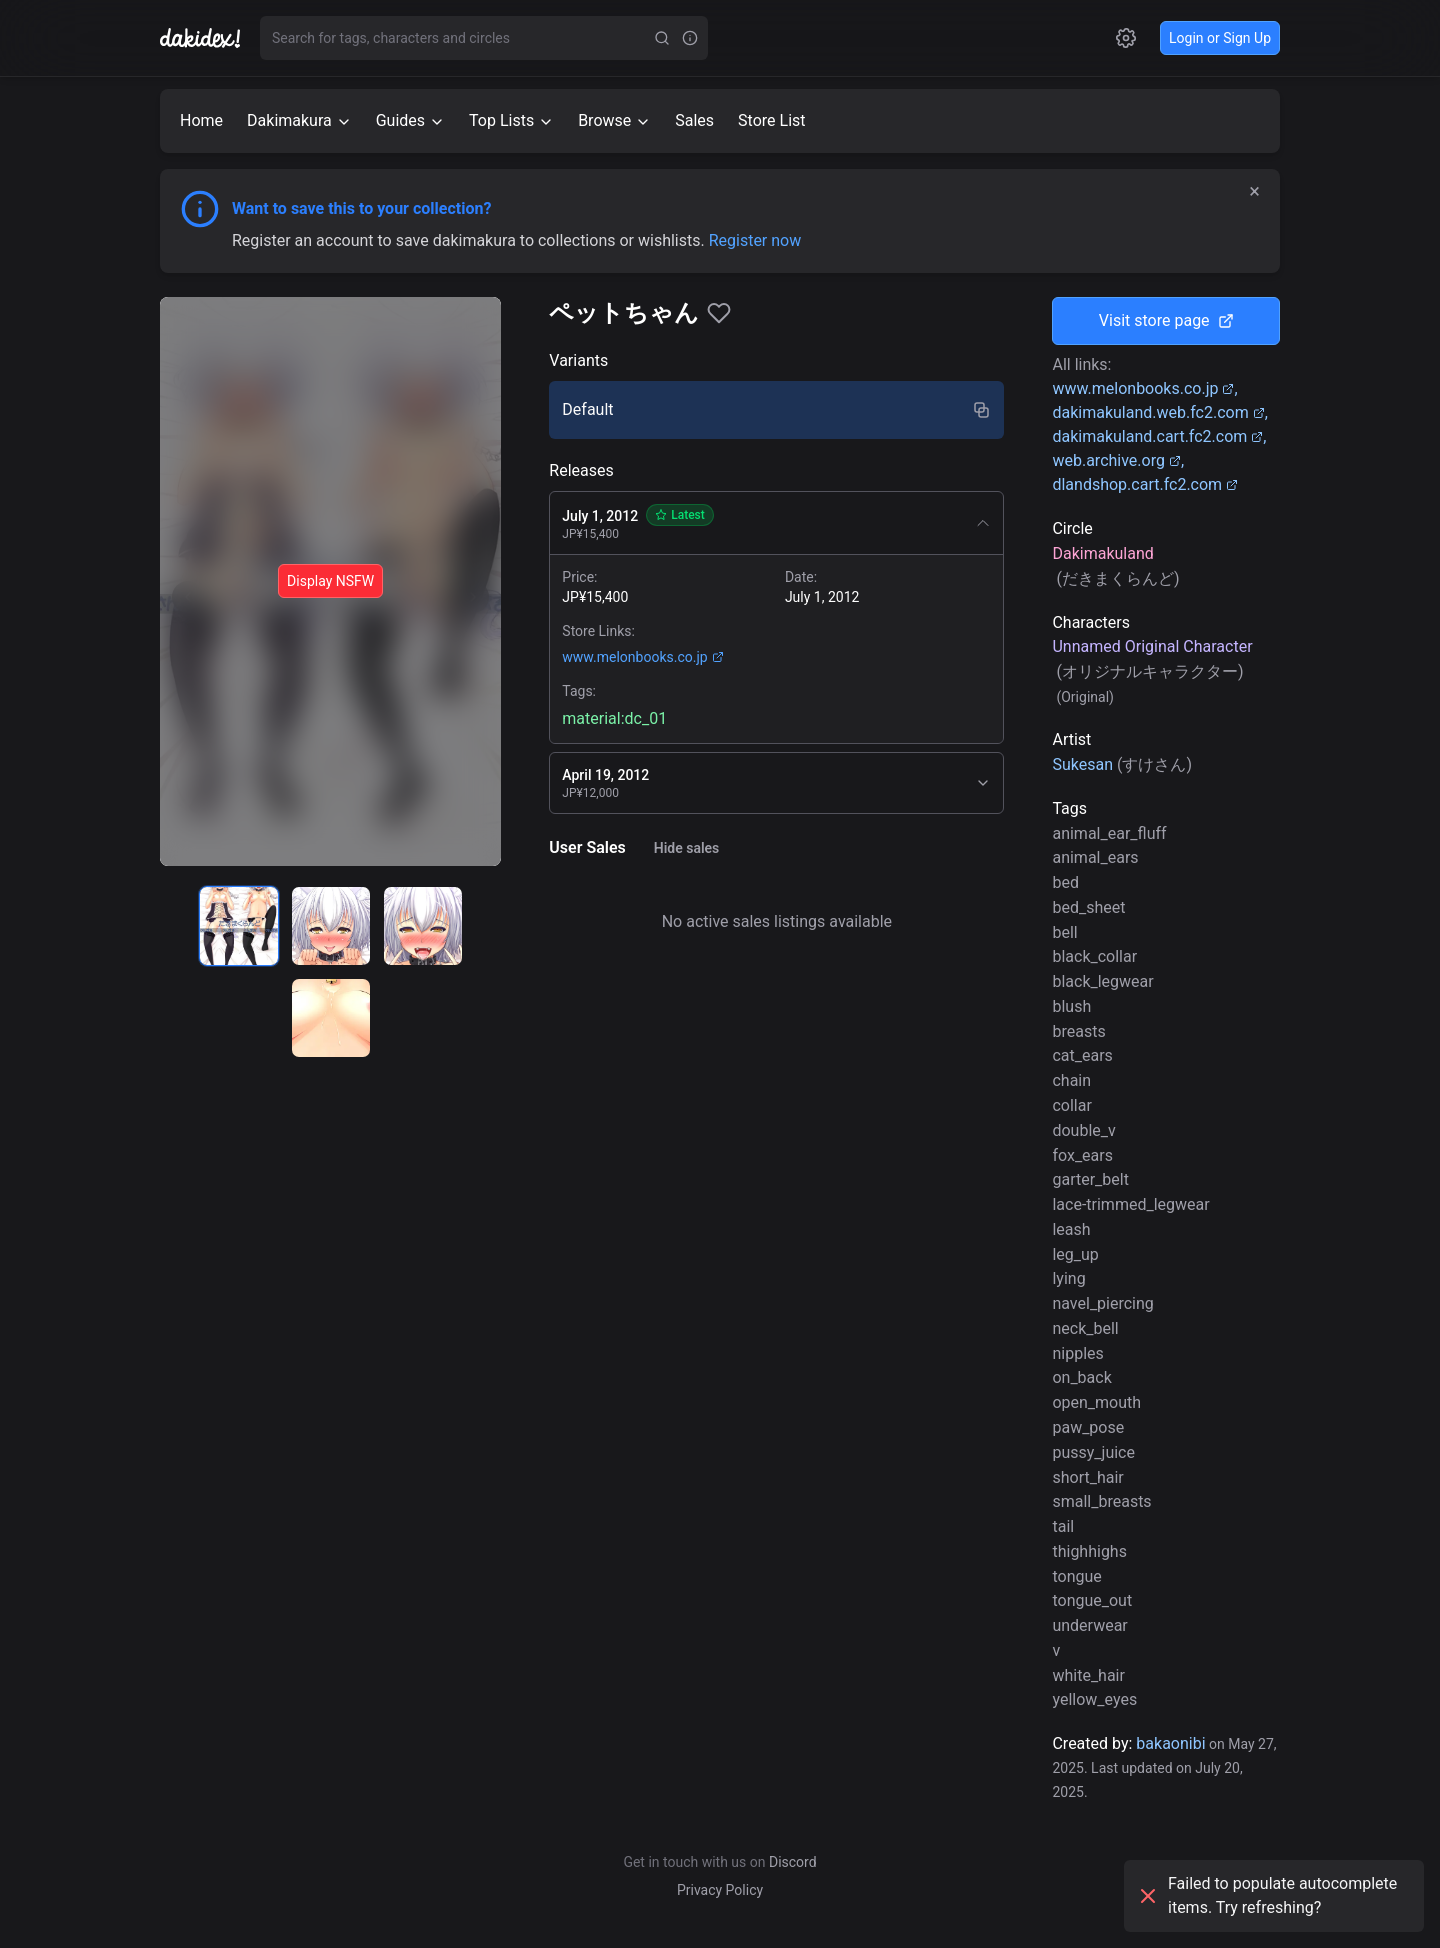 Image resolution: width=1440 pixels, height=1948 pixels. Describe the element at coordinates (642, 657) in the screenshot. I see `www.melonbooks.co.jp` at that location.